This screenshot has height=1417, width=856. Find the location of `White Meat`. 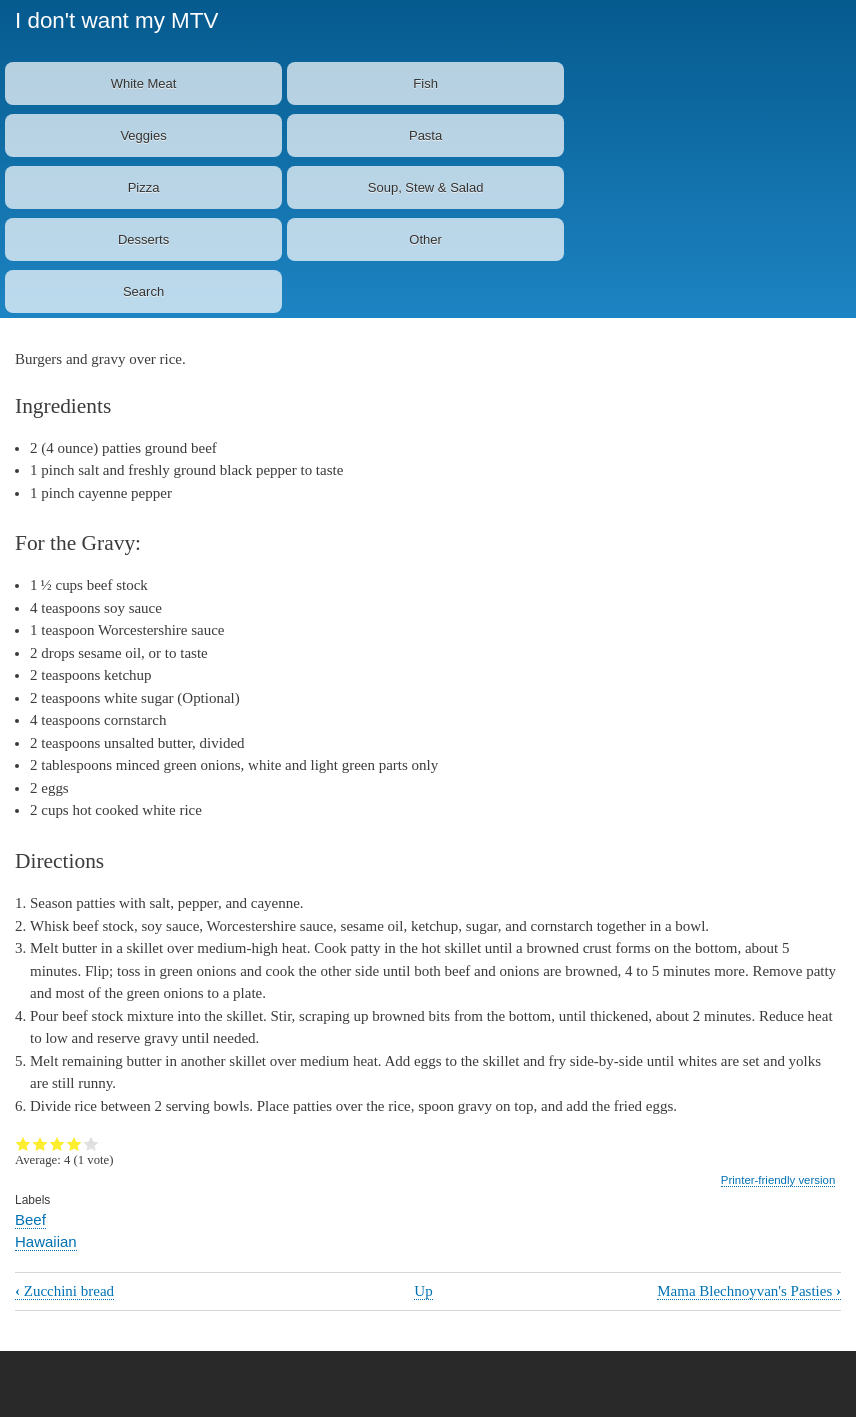

White Meat is located at coordinates (144, 83).